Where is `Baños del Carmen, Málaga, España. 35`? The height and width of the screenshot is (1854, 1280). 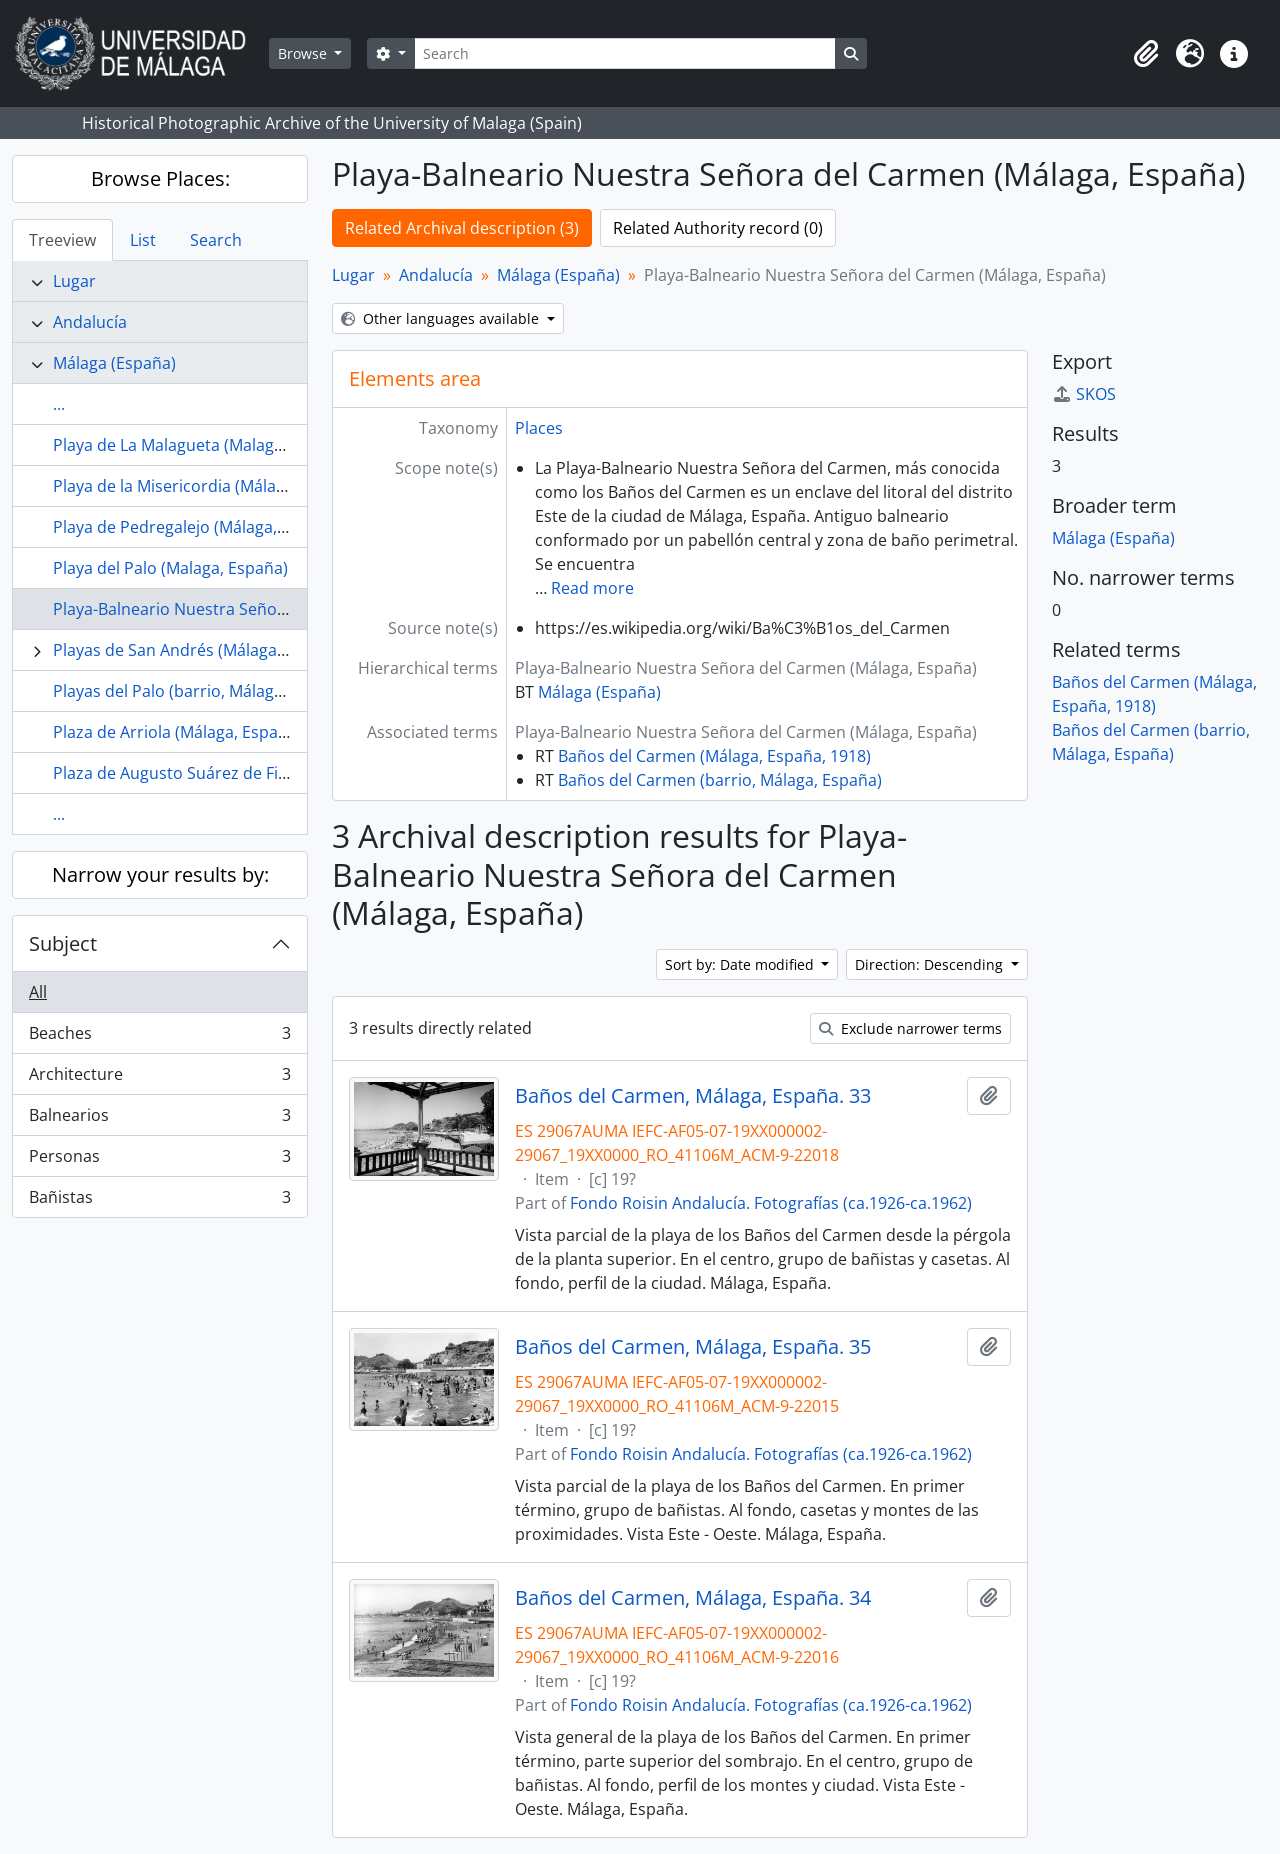 Baños del Carmen, Málaga, España. 35 is located at coordinates (693, 1347).